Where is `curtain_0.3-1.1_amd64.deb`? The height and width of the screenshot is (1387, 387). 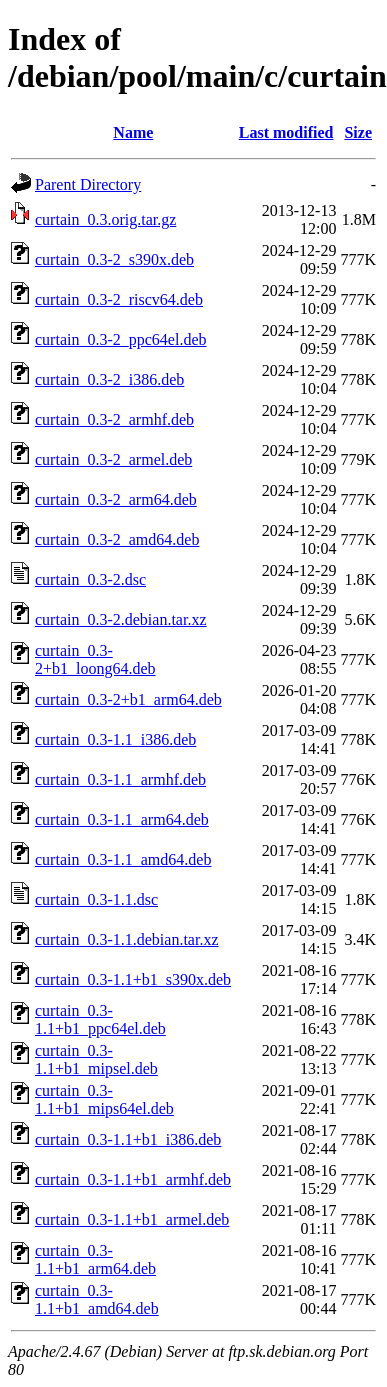 curtain_0.3-1.1_amd64.deb is located at coordinates (123, 859).